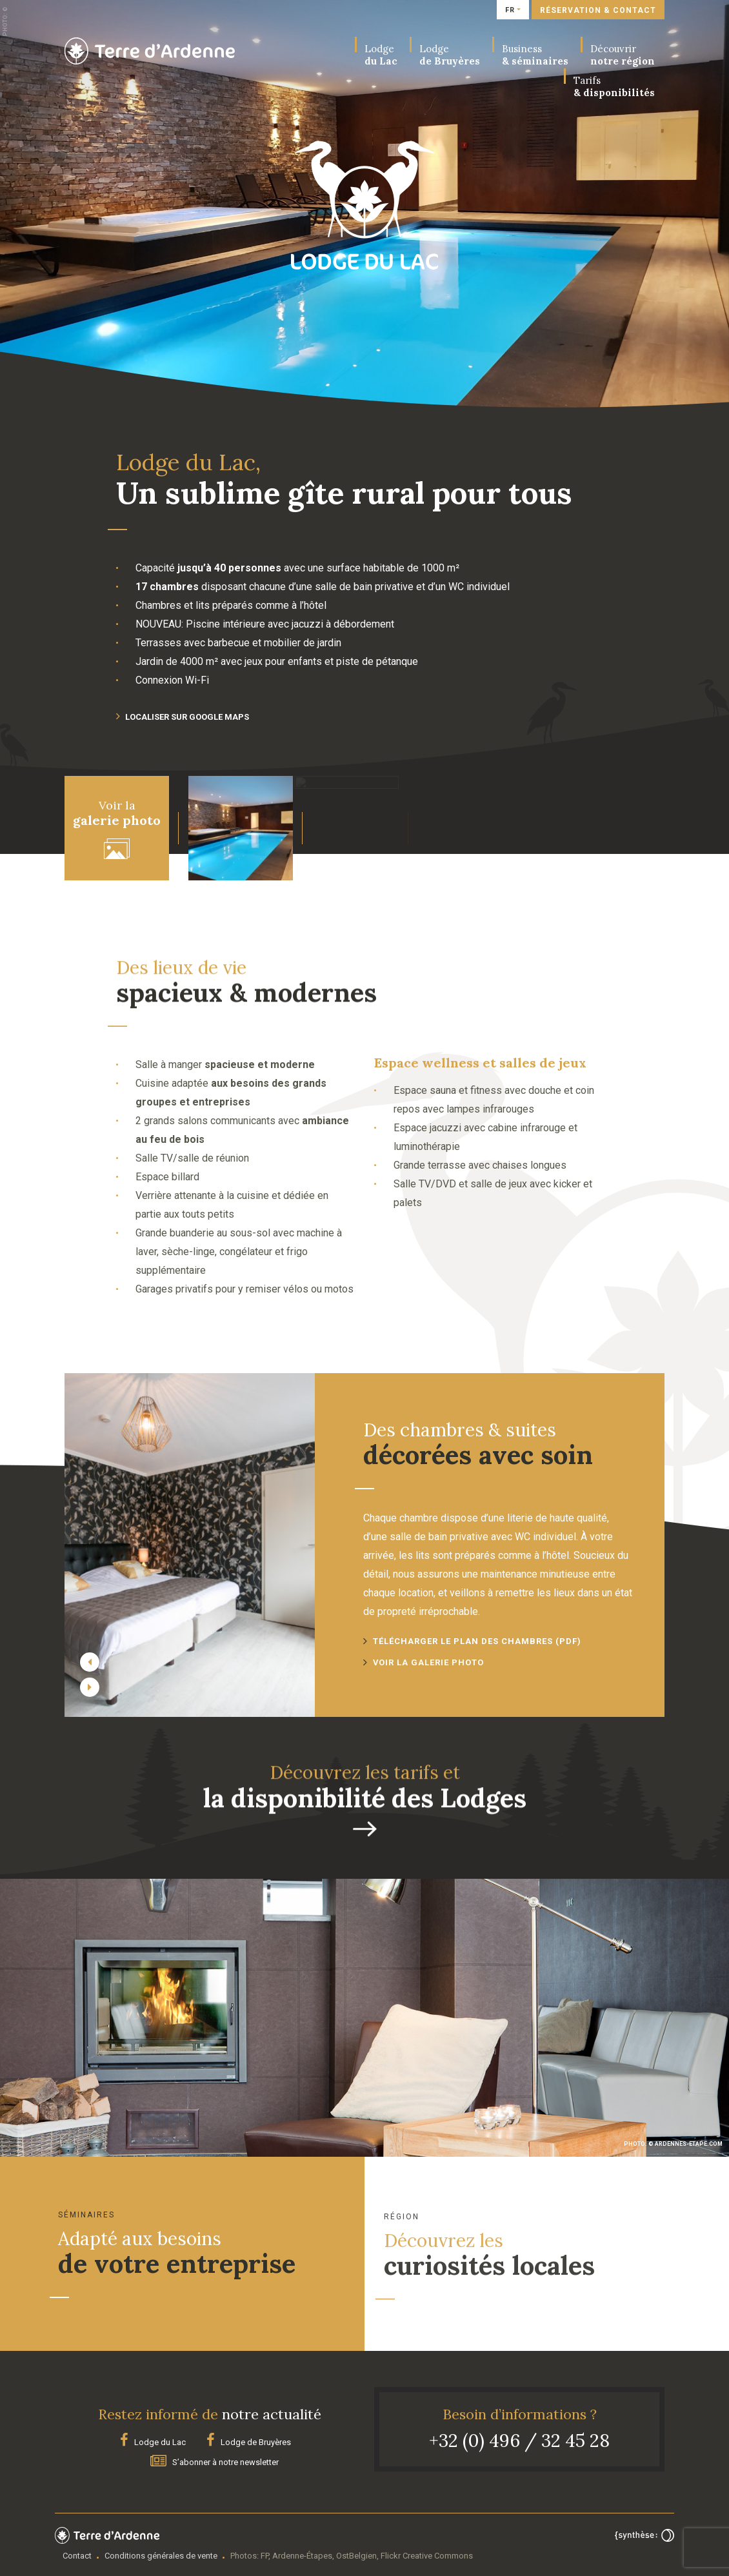 The height and width of the screenshot is (2576, 729). Describe the element at coordinates (248, 2441) in the screenshot. I see `Lodge de Bruyères` at that location.